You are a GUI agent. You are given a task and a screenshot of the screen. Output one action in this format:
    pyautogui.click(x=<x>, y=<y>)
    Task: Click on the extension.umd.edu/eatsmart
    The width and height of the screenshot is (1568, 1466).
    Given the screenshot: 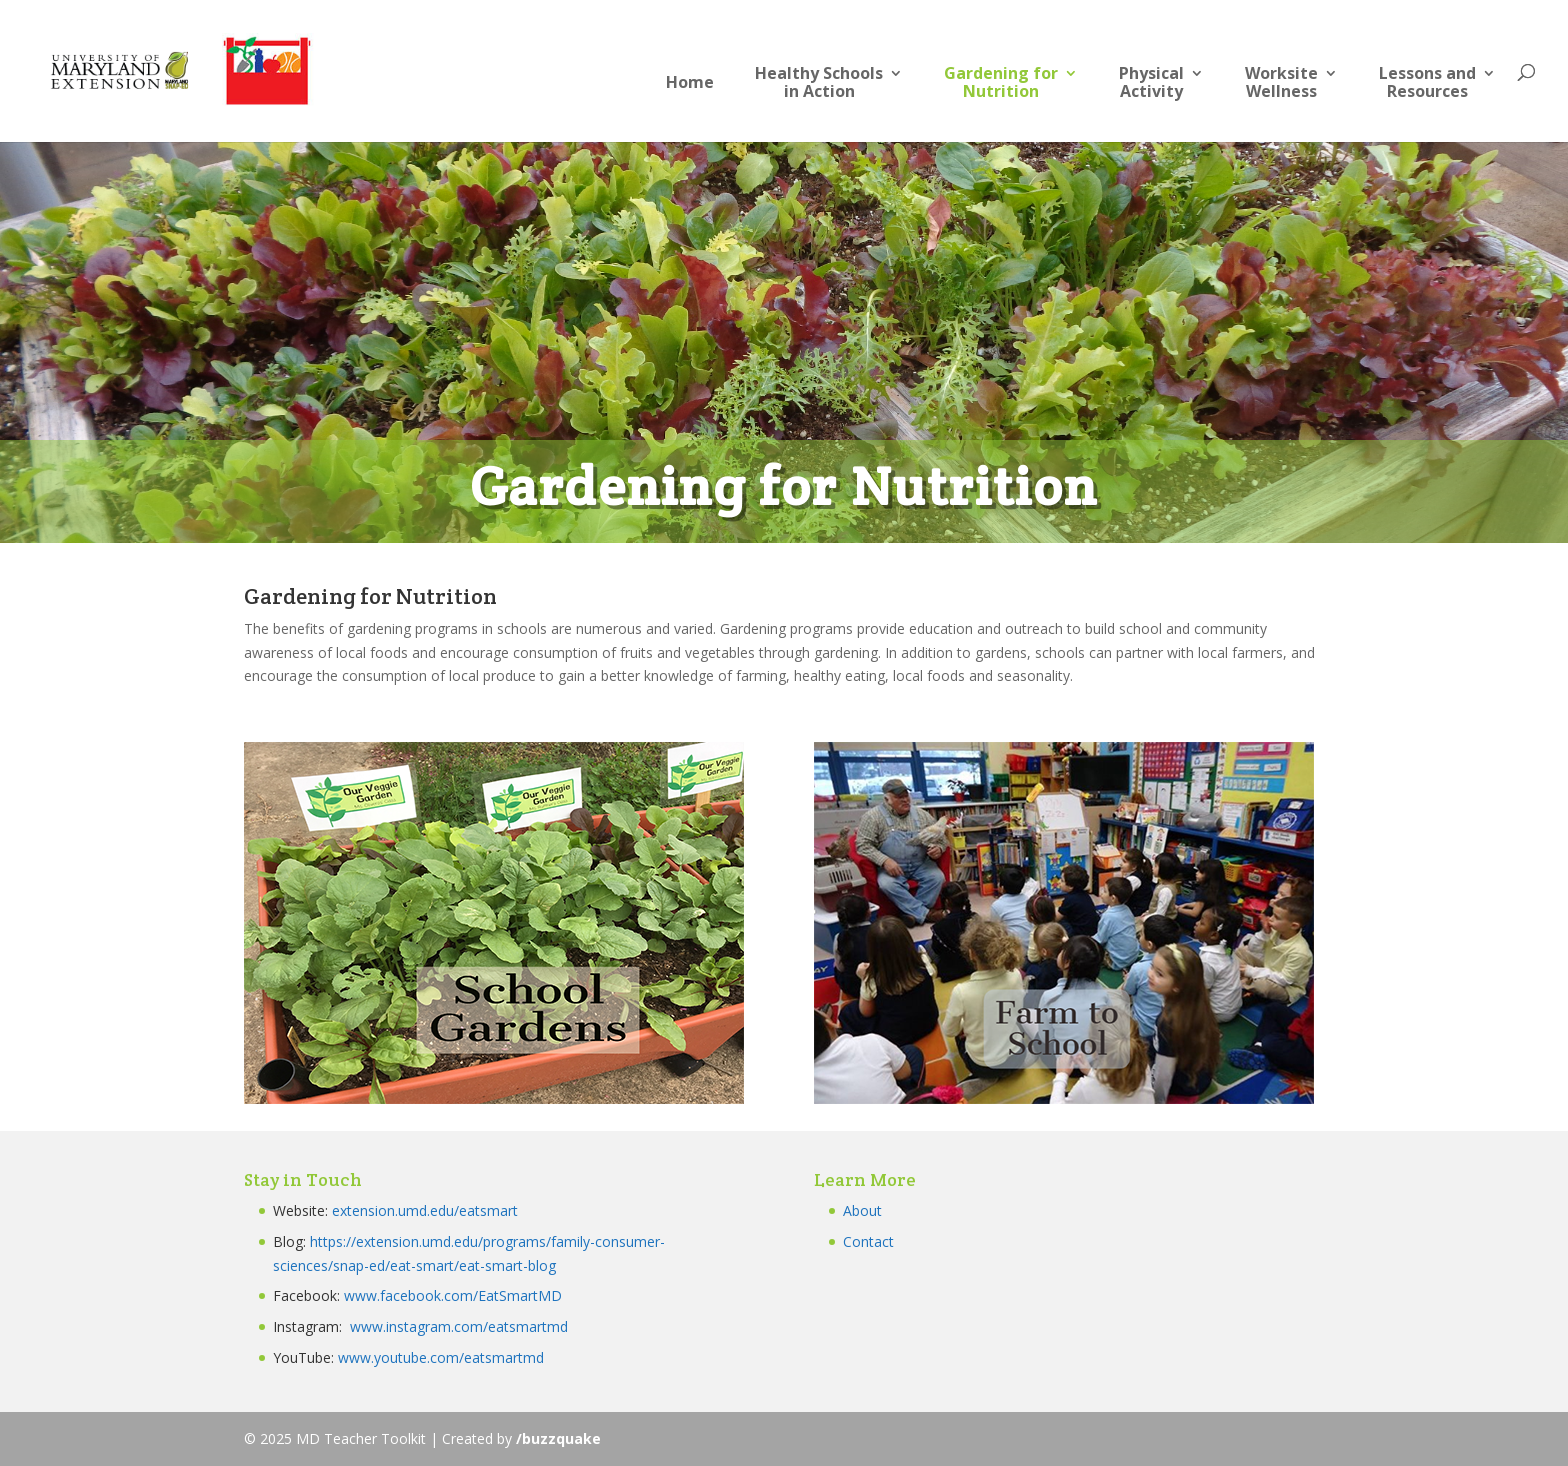 What is the action you would take?
    pyautogui.click(x=425, y=1210)
    